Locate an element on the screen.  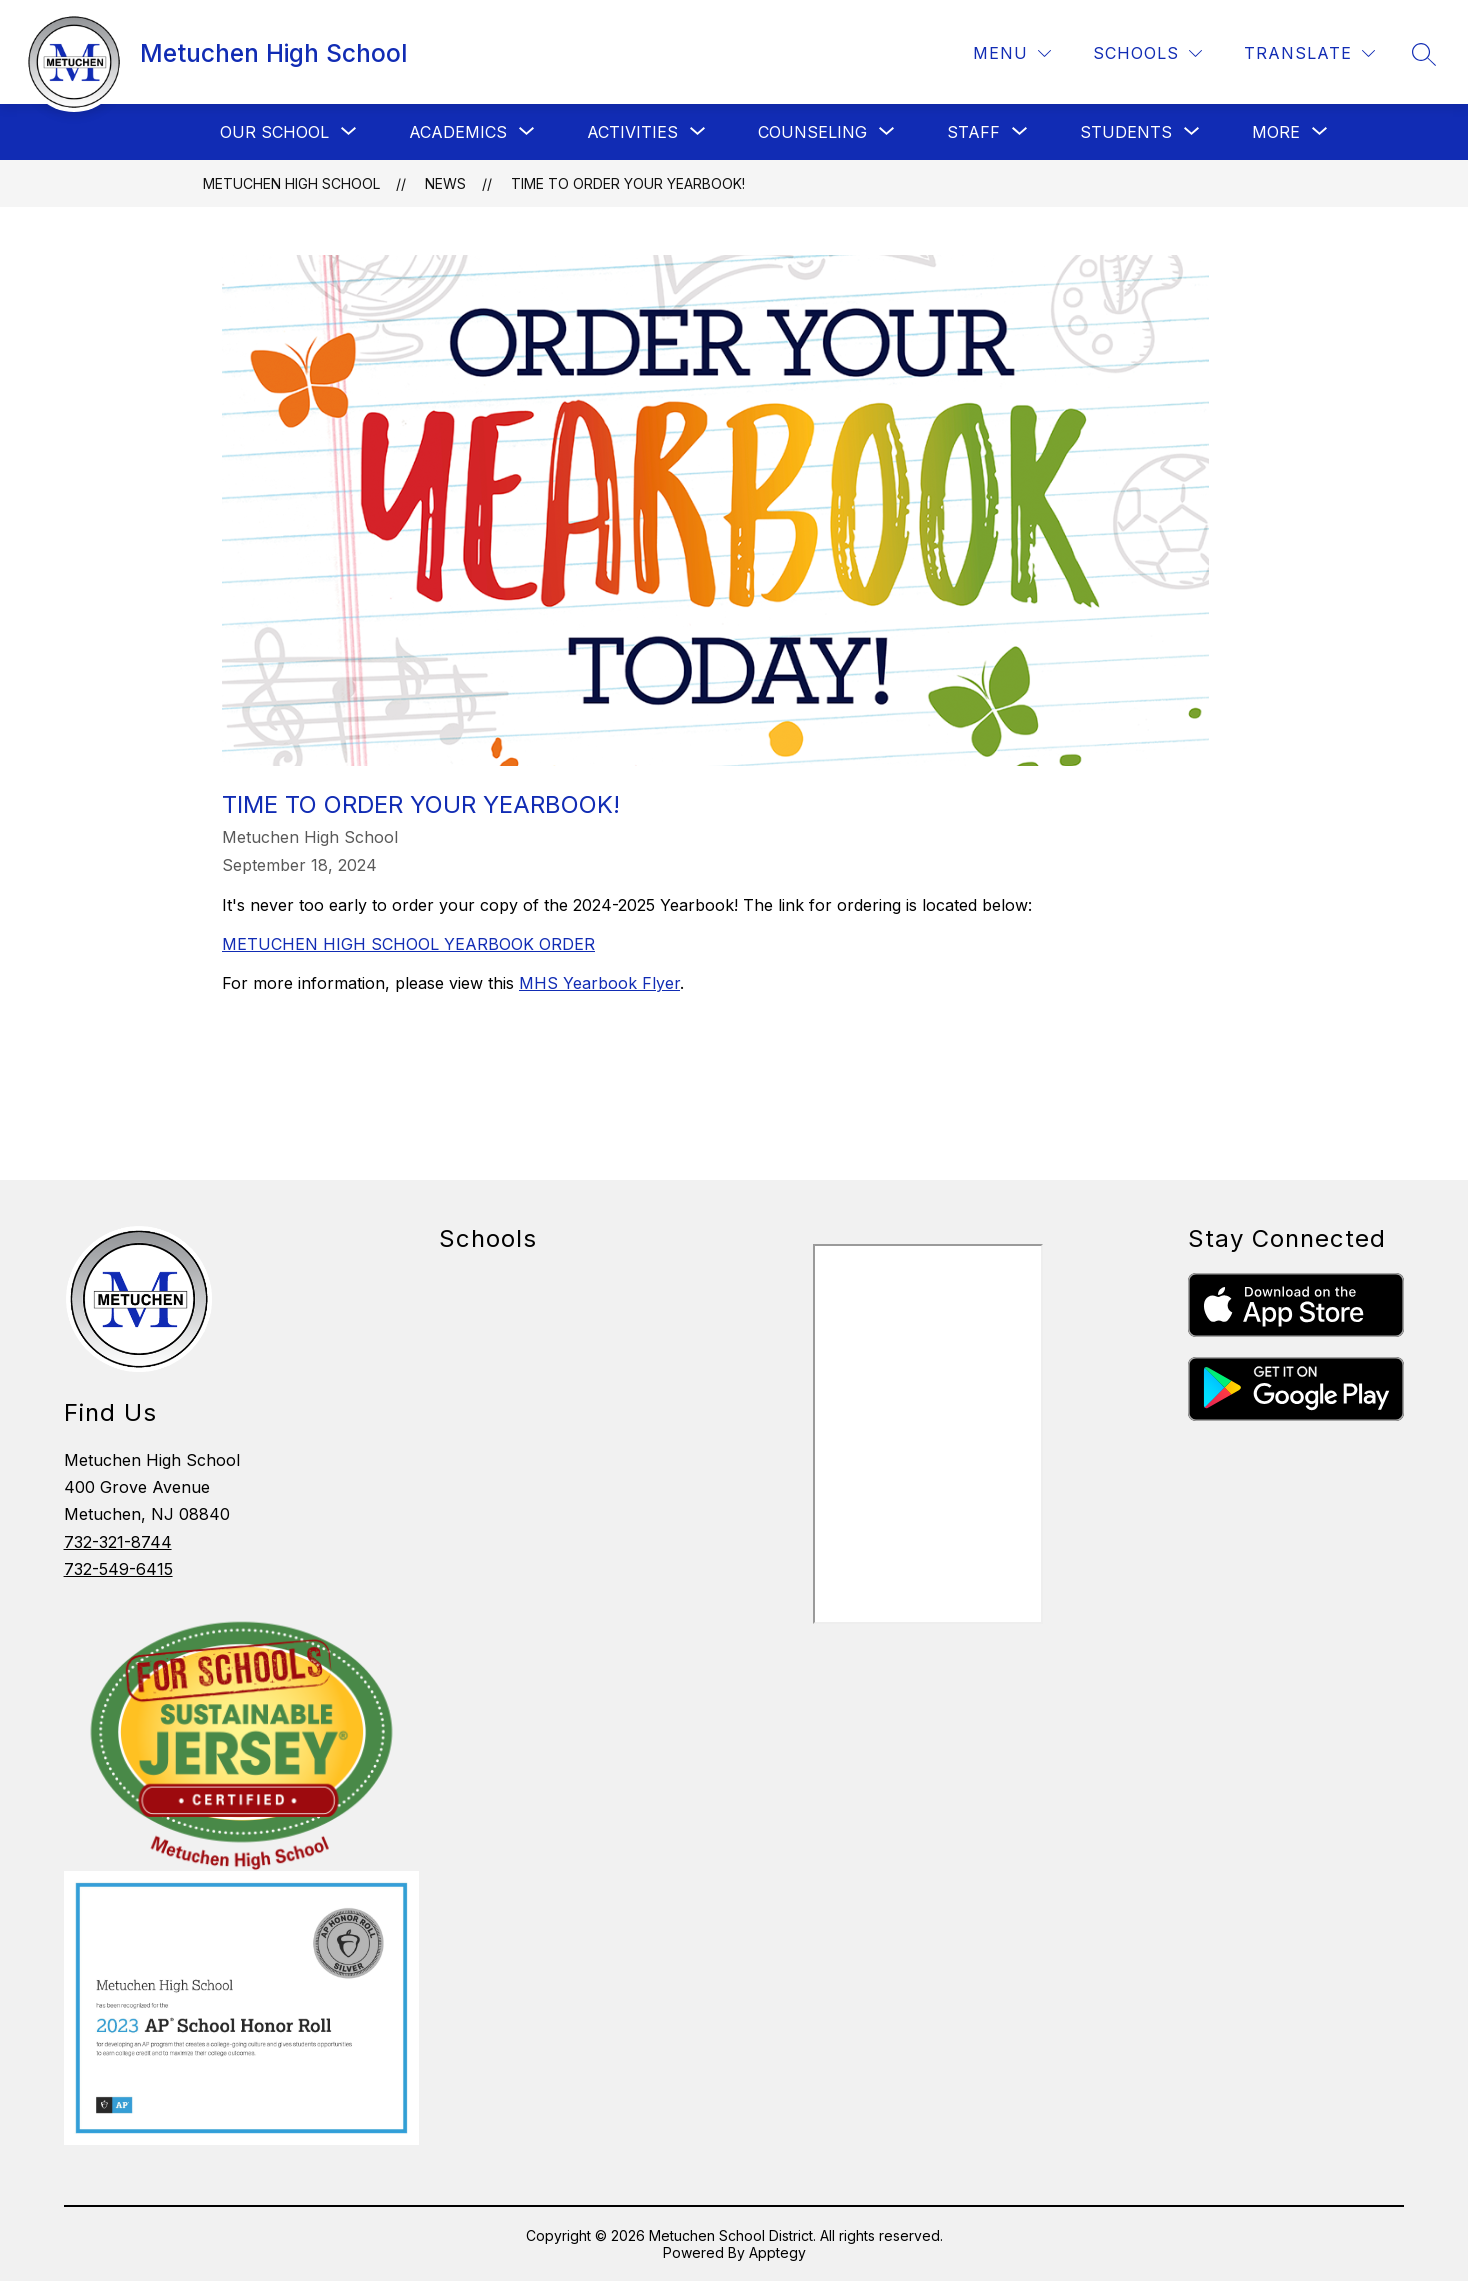
Apptegy is located at coordinates (777, 2252).